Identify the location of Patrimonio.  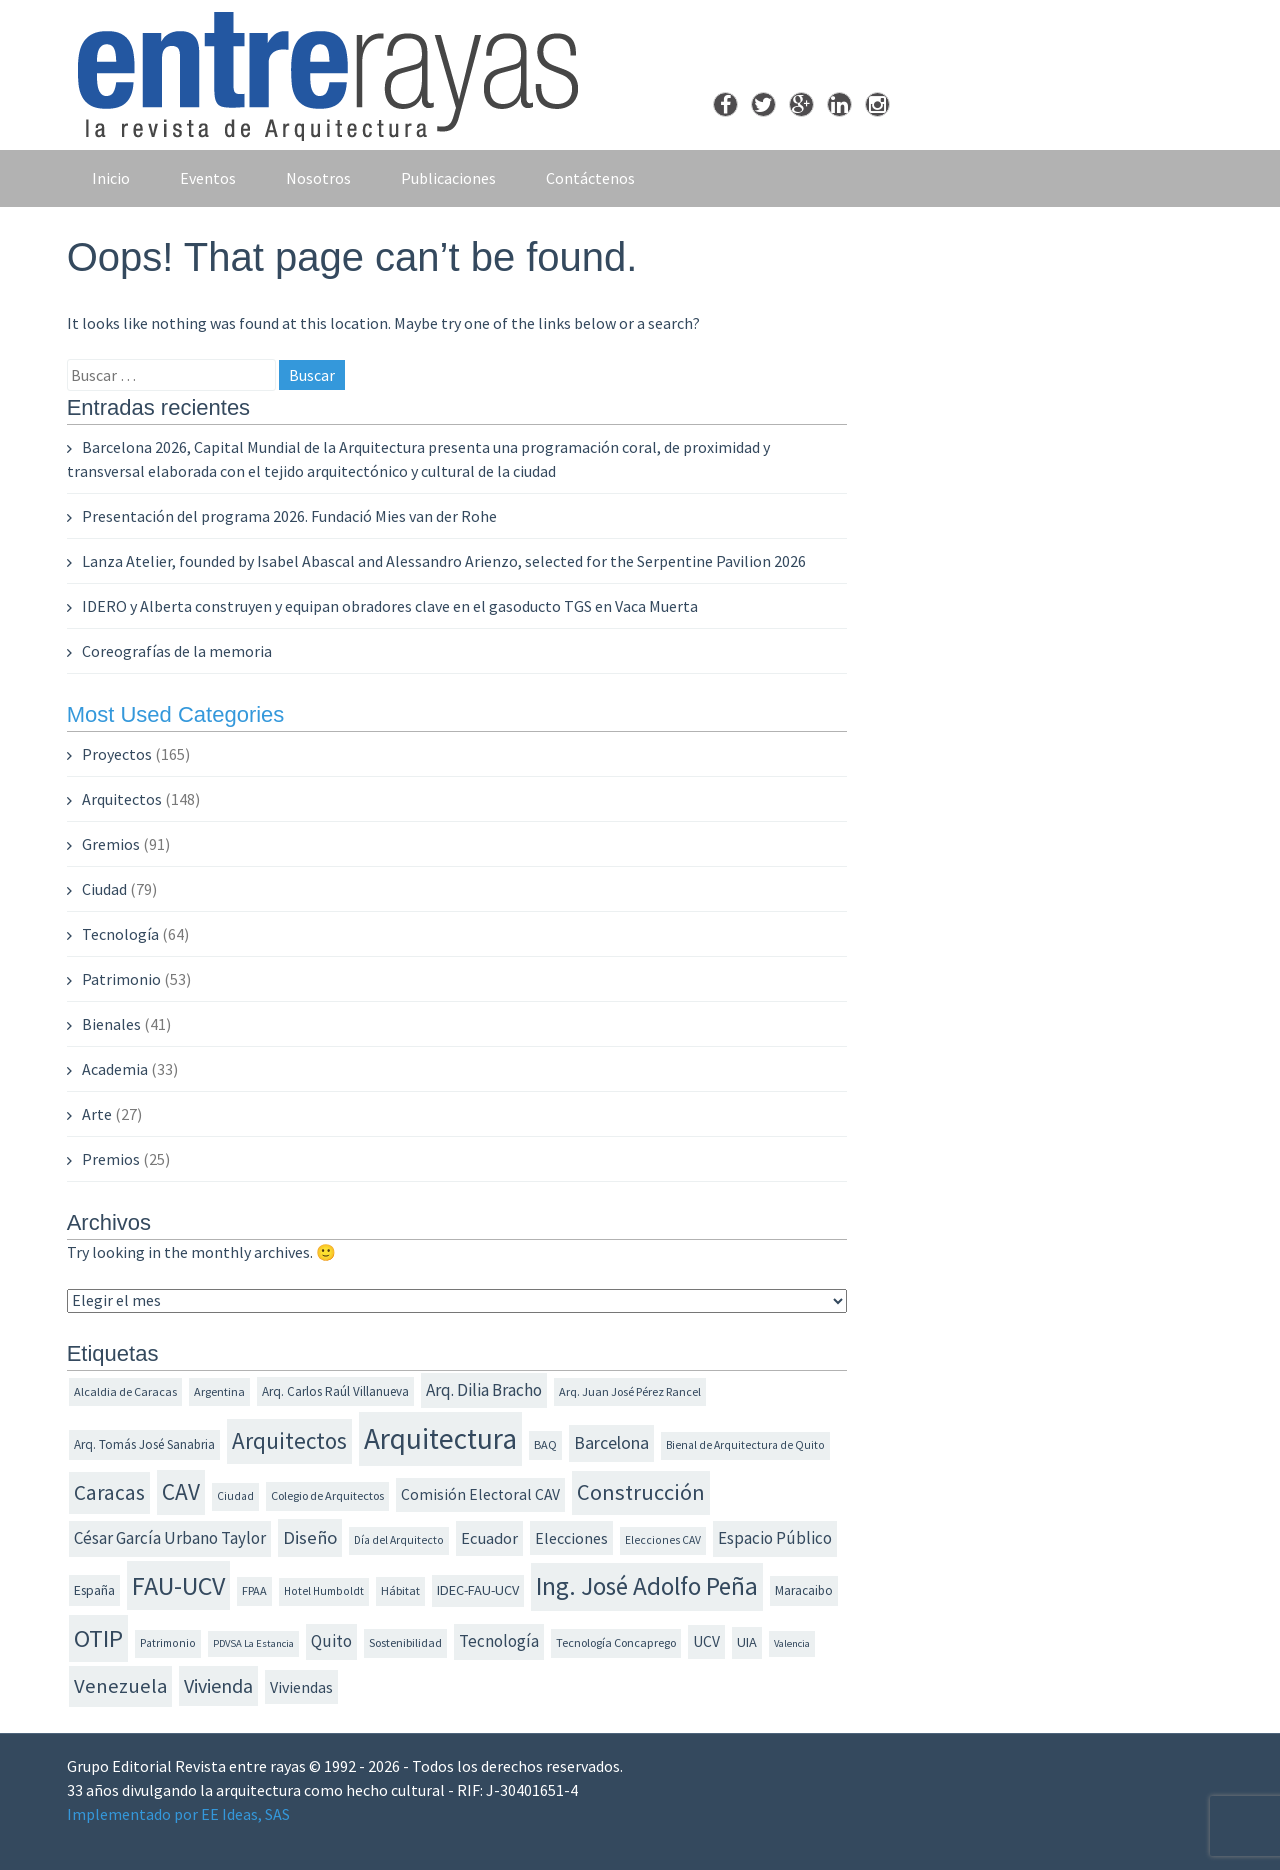
(121, 979).